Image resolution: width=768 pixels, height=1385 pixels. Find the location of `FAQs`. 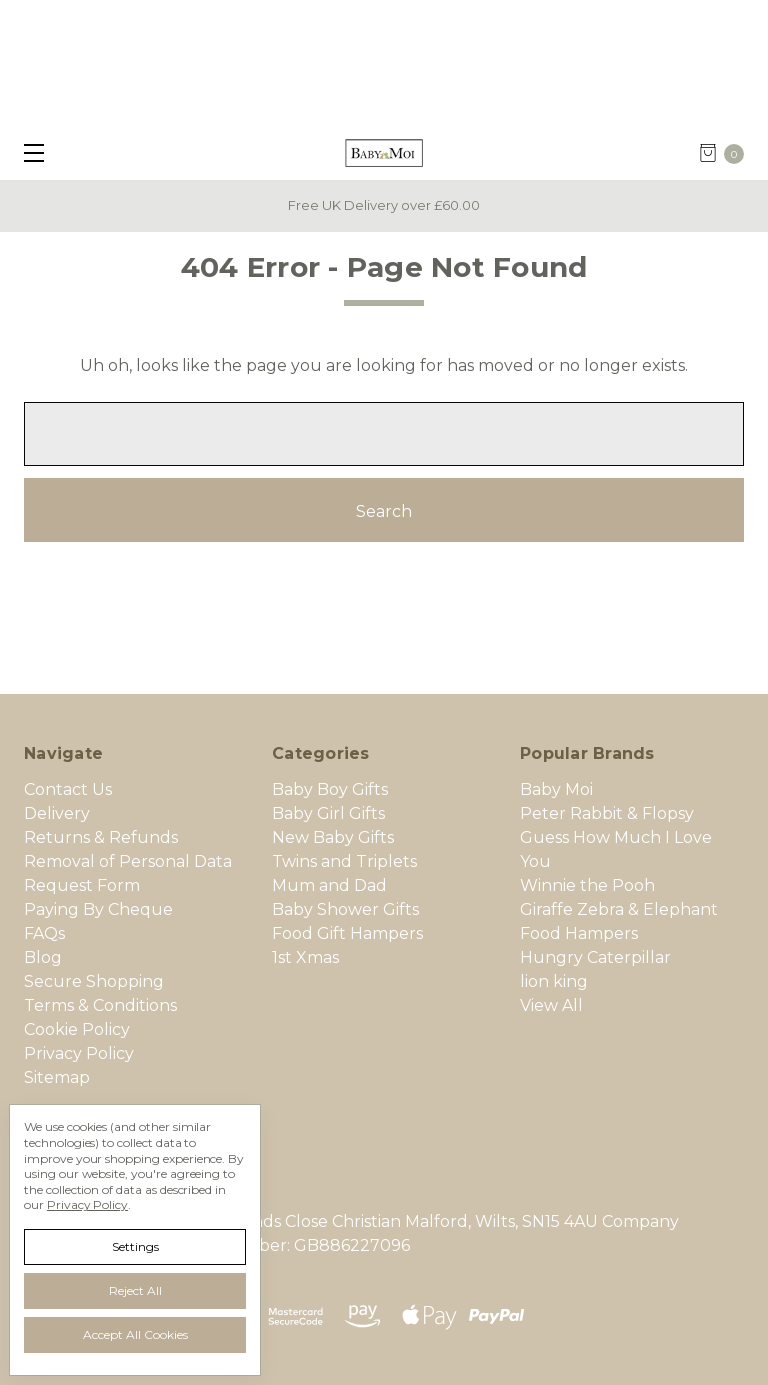

FAQs is located at coordinates (44, 933).